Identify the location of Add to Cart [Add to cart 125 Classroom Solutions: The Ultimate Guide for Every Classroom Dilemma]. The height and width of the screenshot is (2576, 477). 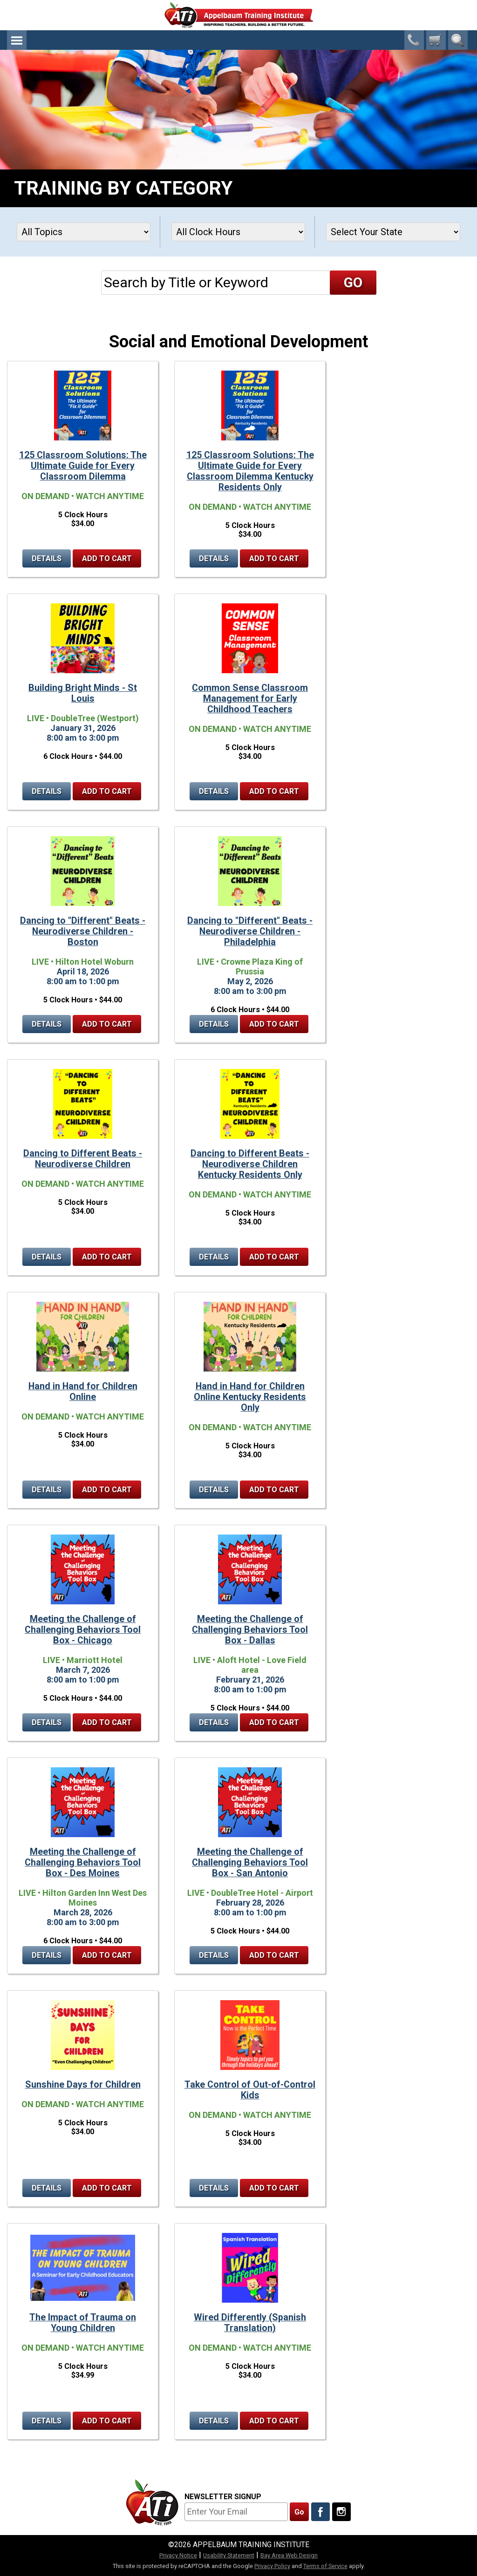
(107, 558).